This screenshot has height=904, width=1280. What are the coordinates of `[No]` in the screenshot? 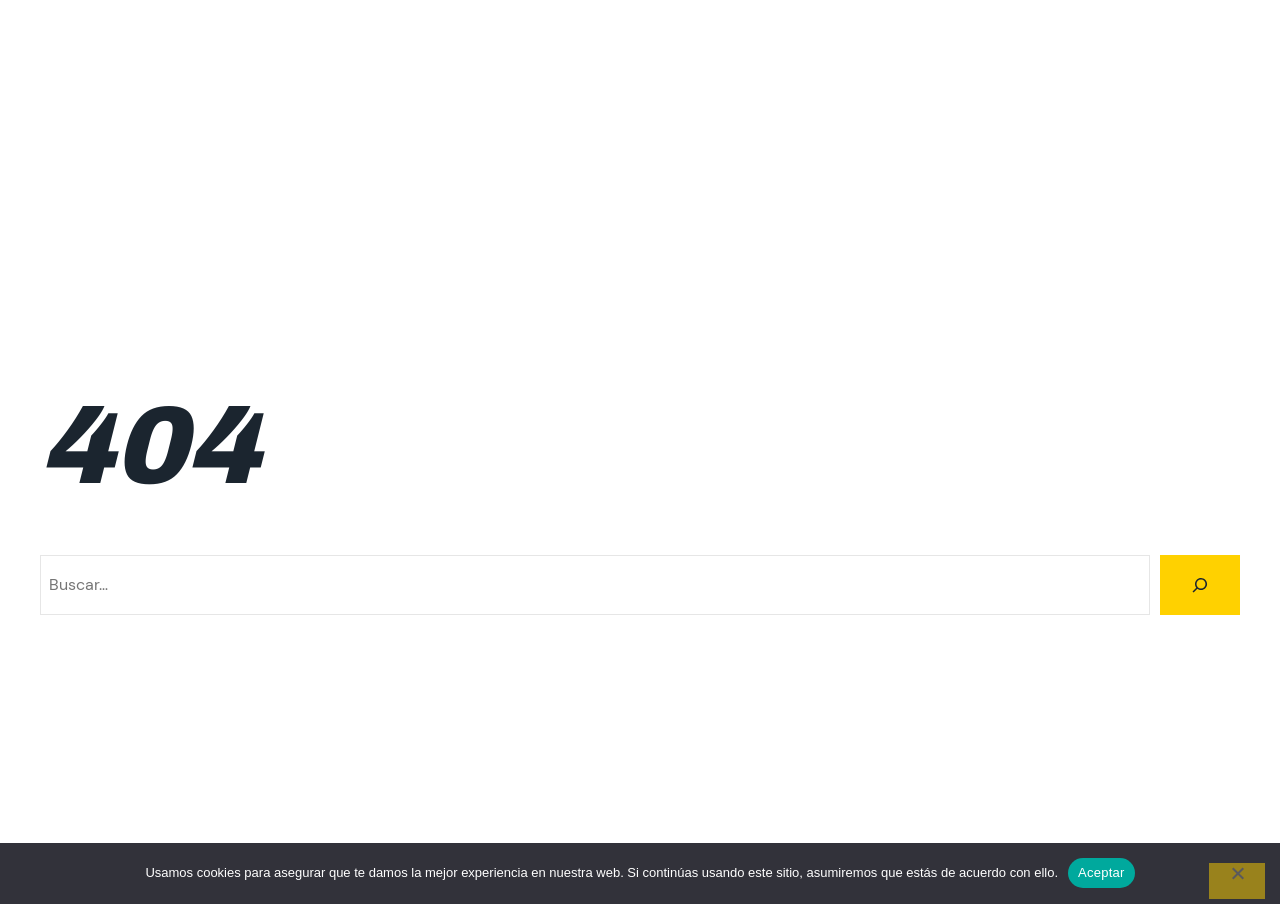 It's located at (1237, 881).